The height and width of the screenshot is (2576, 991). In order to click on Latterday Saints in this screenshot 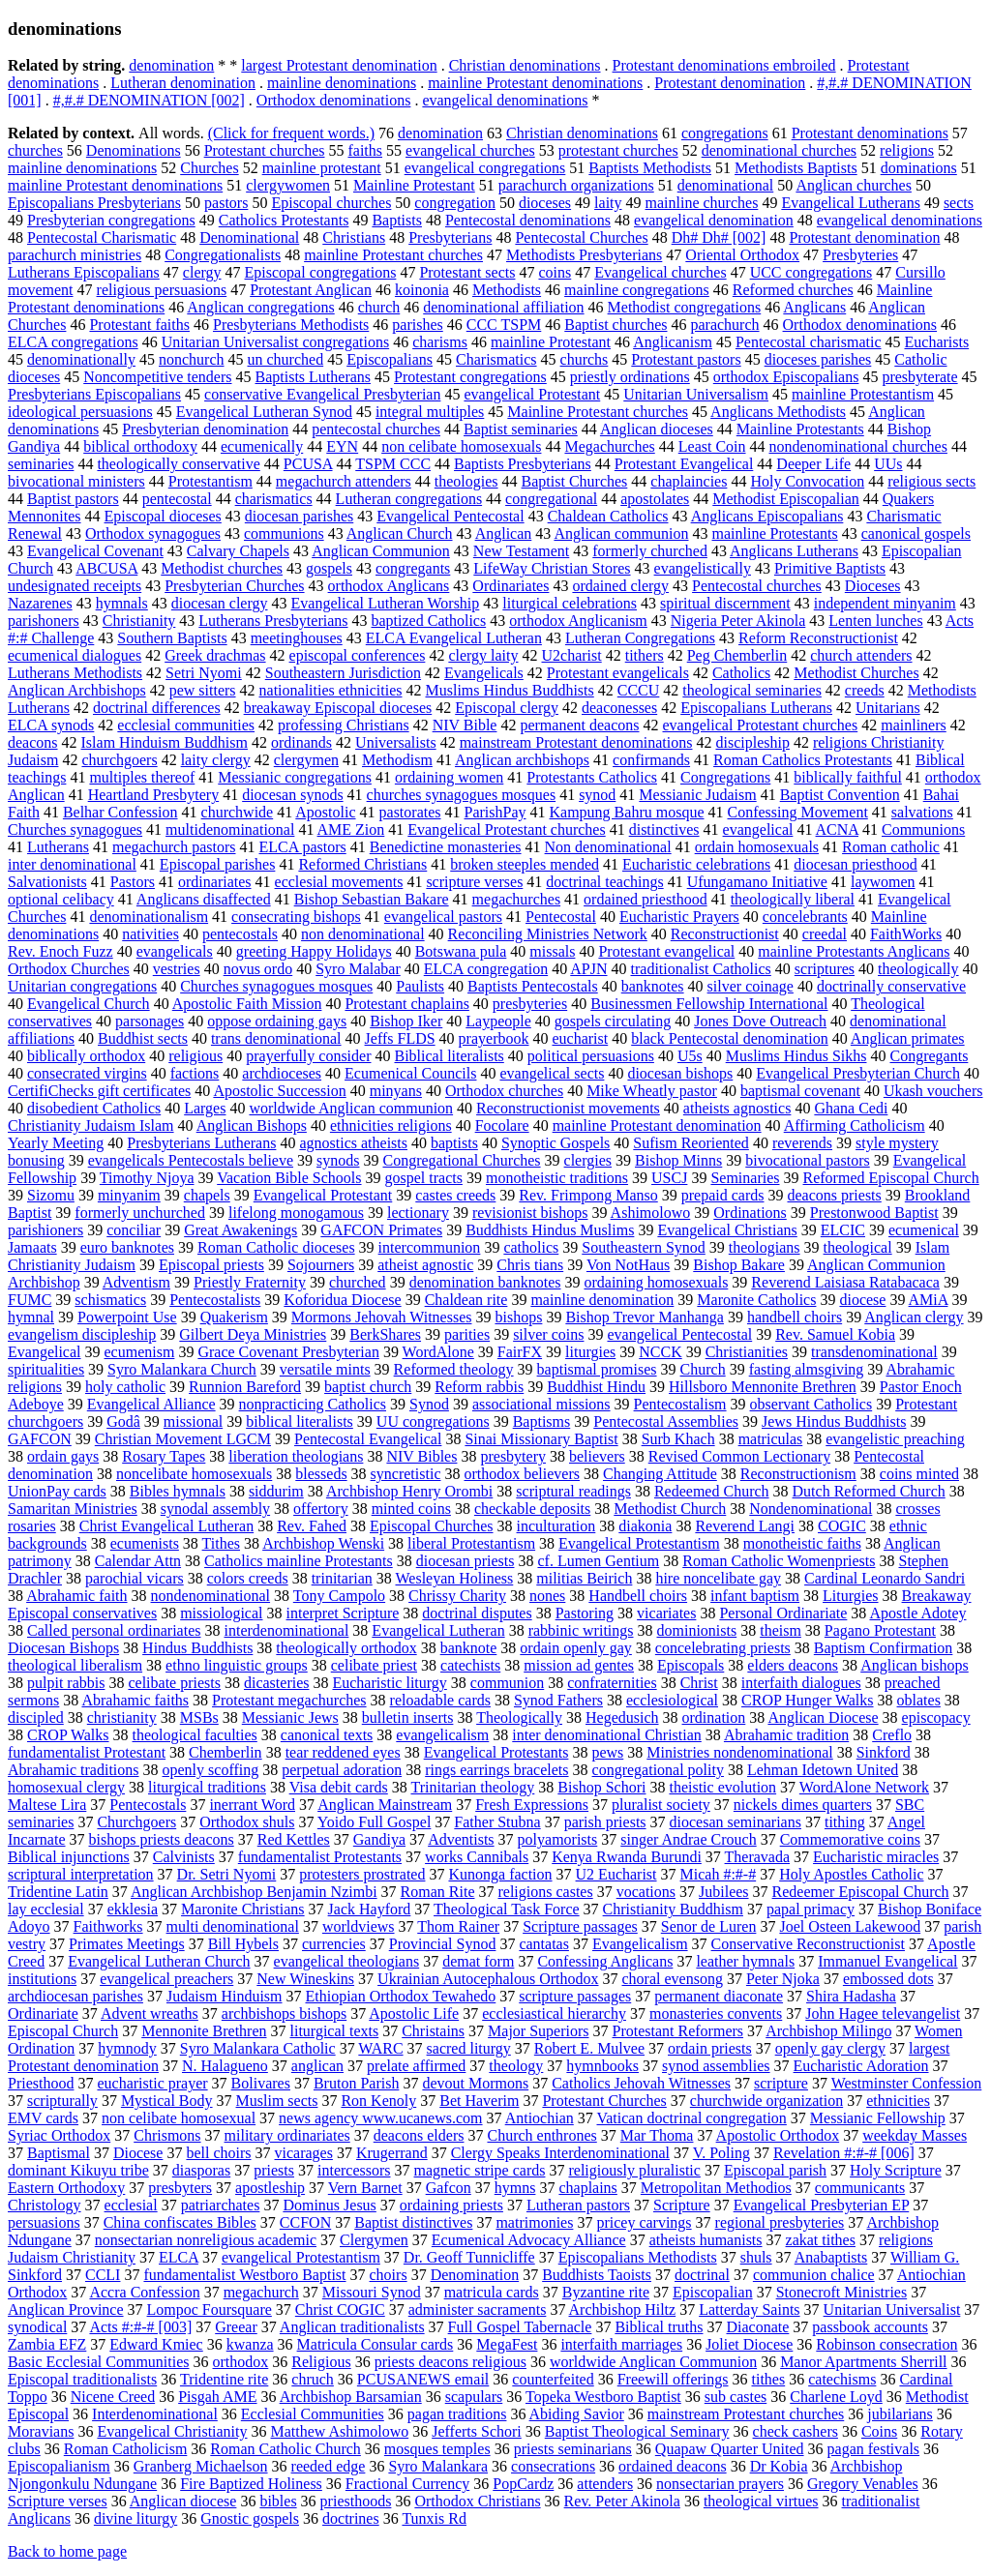, I will do `click(749, 2309)`.